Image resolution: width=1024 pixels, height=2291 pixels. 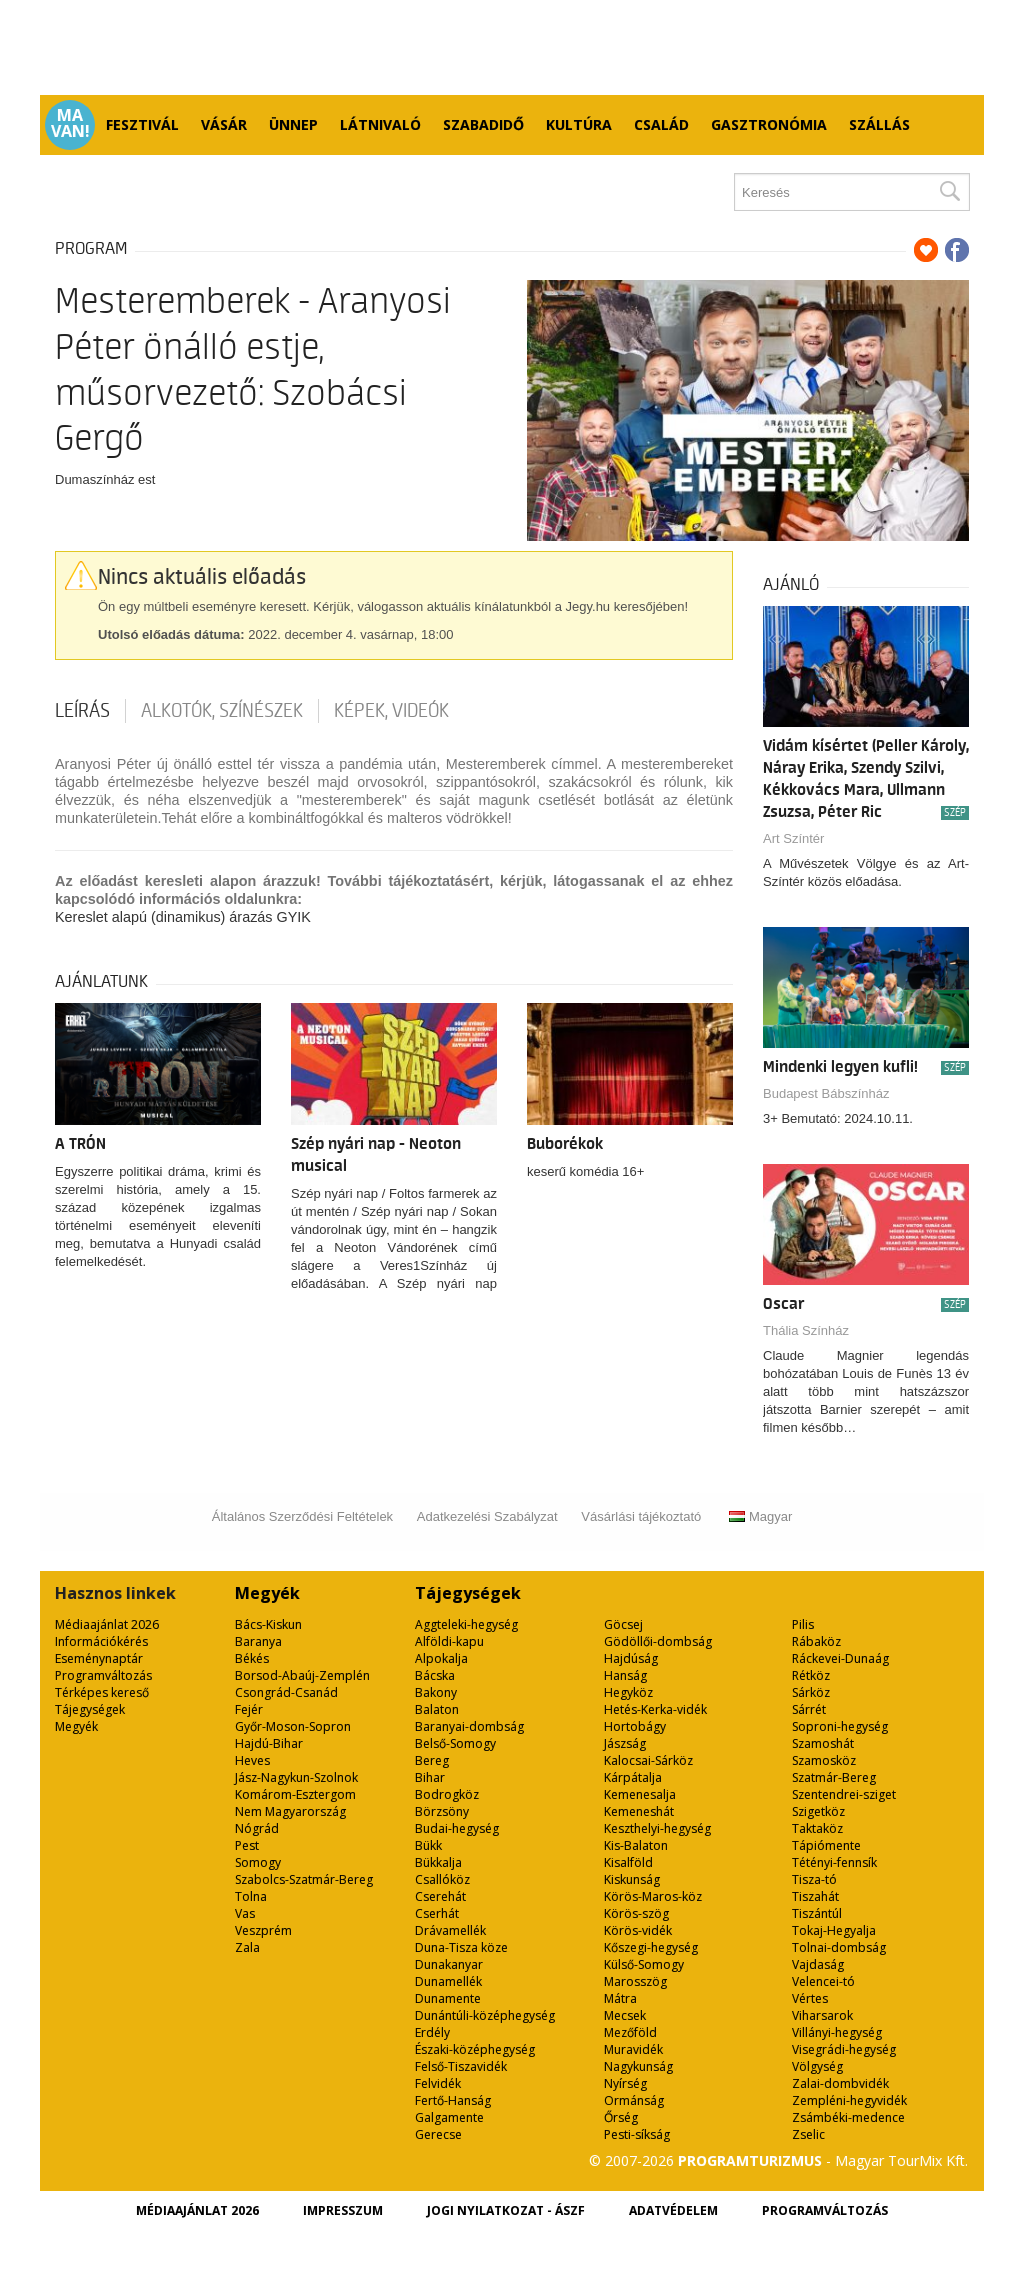 I want to click on Zempléni-hegyvidék, so click(x=849, y=2100).